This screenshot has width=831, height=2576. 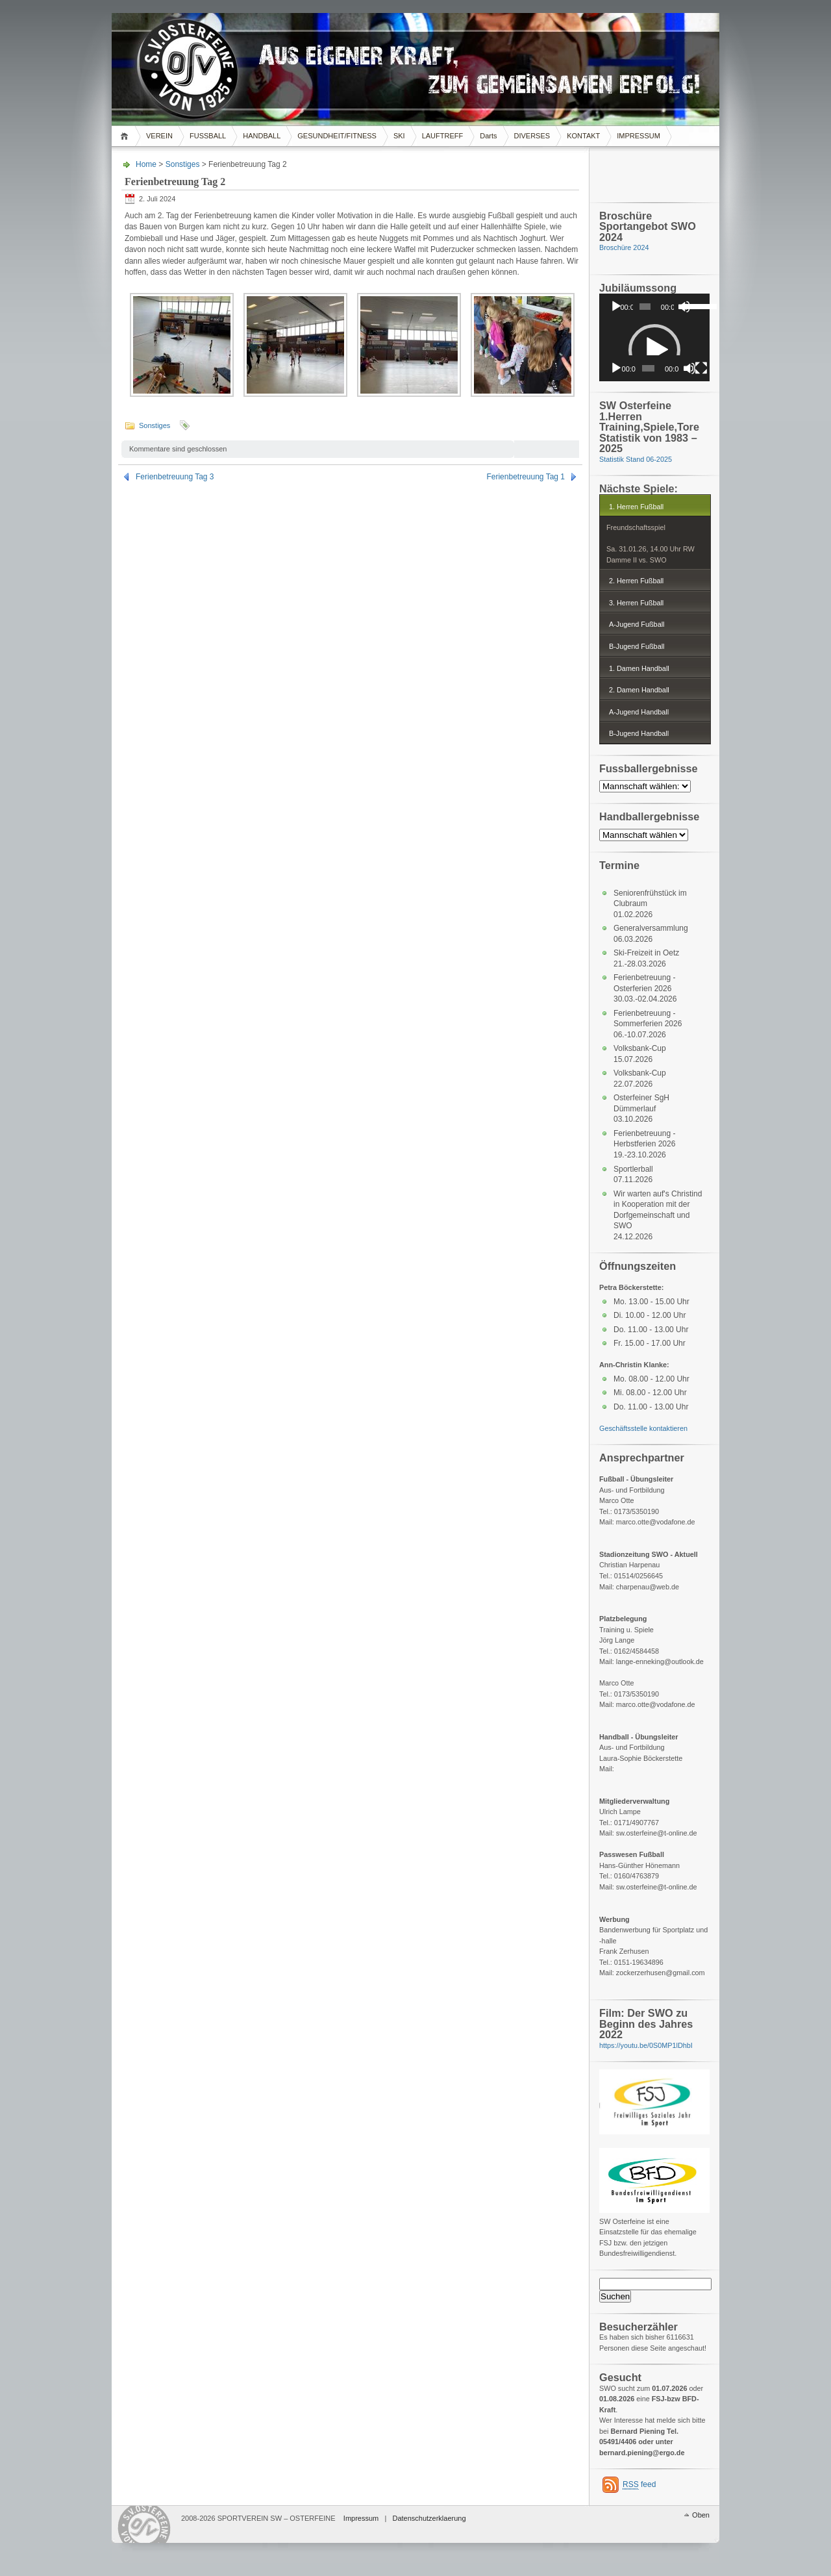 I want to click on [application], so click(x=654, y=307).